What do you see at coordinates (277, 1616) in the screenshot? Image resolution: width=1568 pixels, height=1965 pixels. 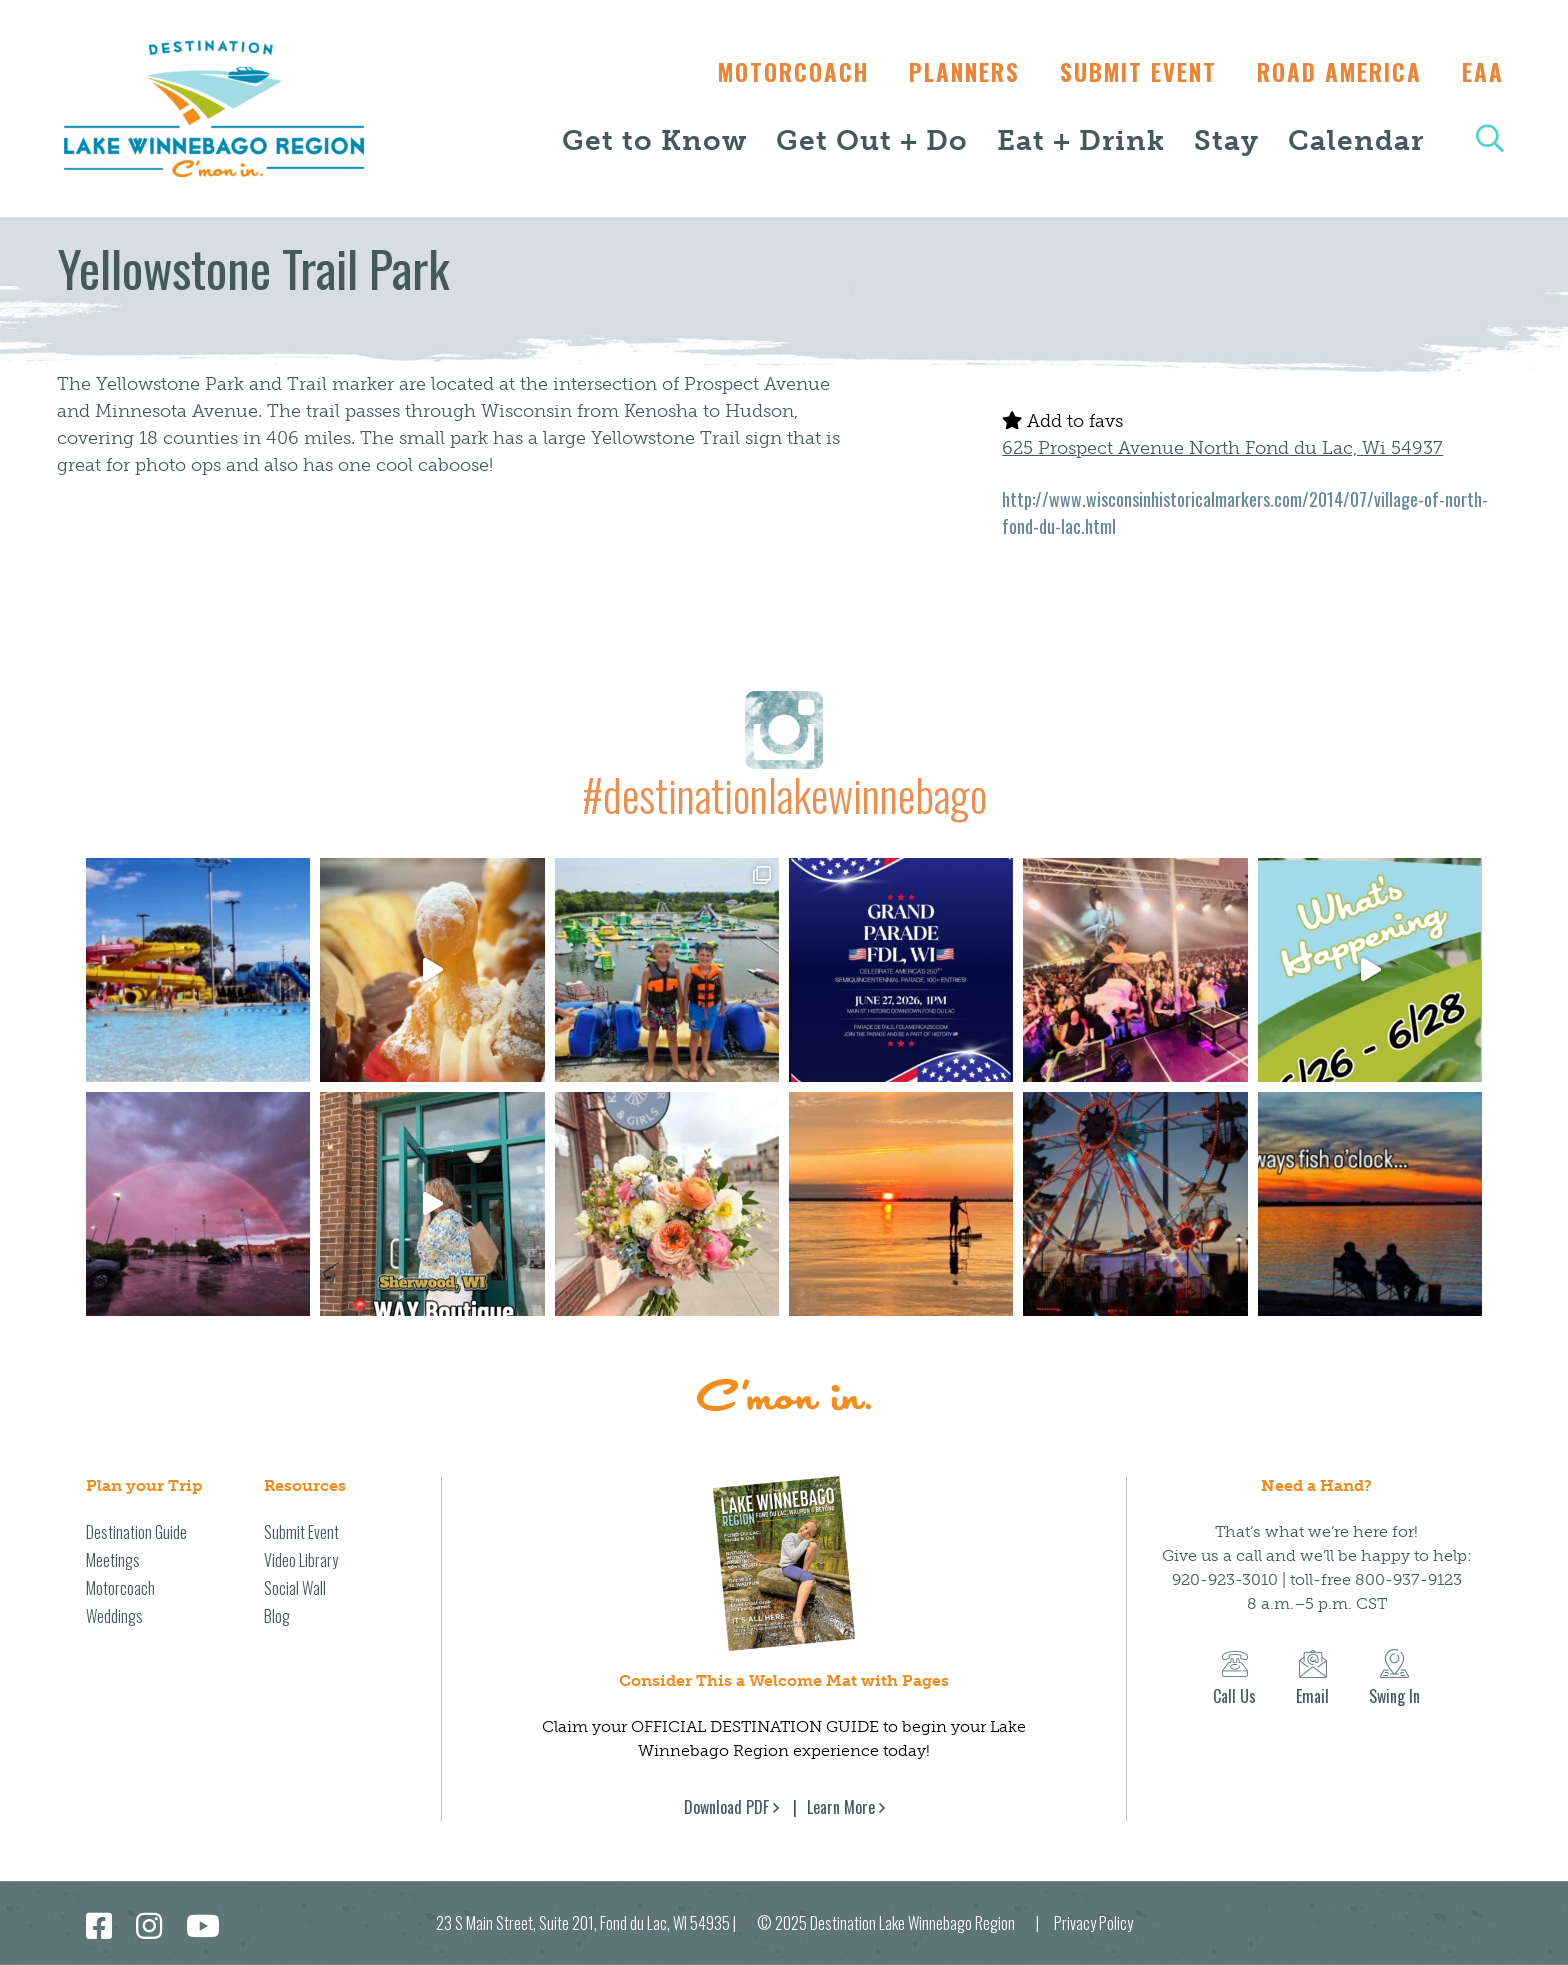 I see `Blog` at bounding box center [277, 1616].